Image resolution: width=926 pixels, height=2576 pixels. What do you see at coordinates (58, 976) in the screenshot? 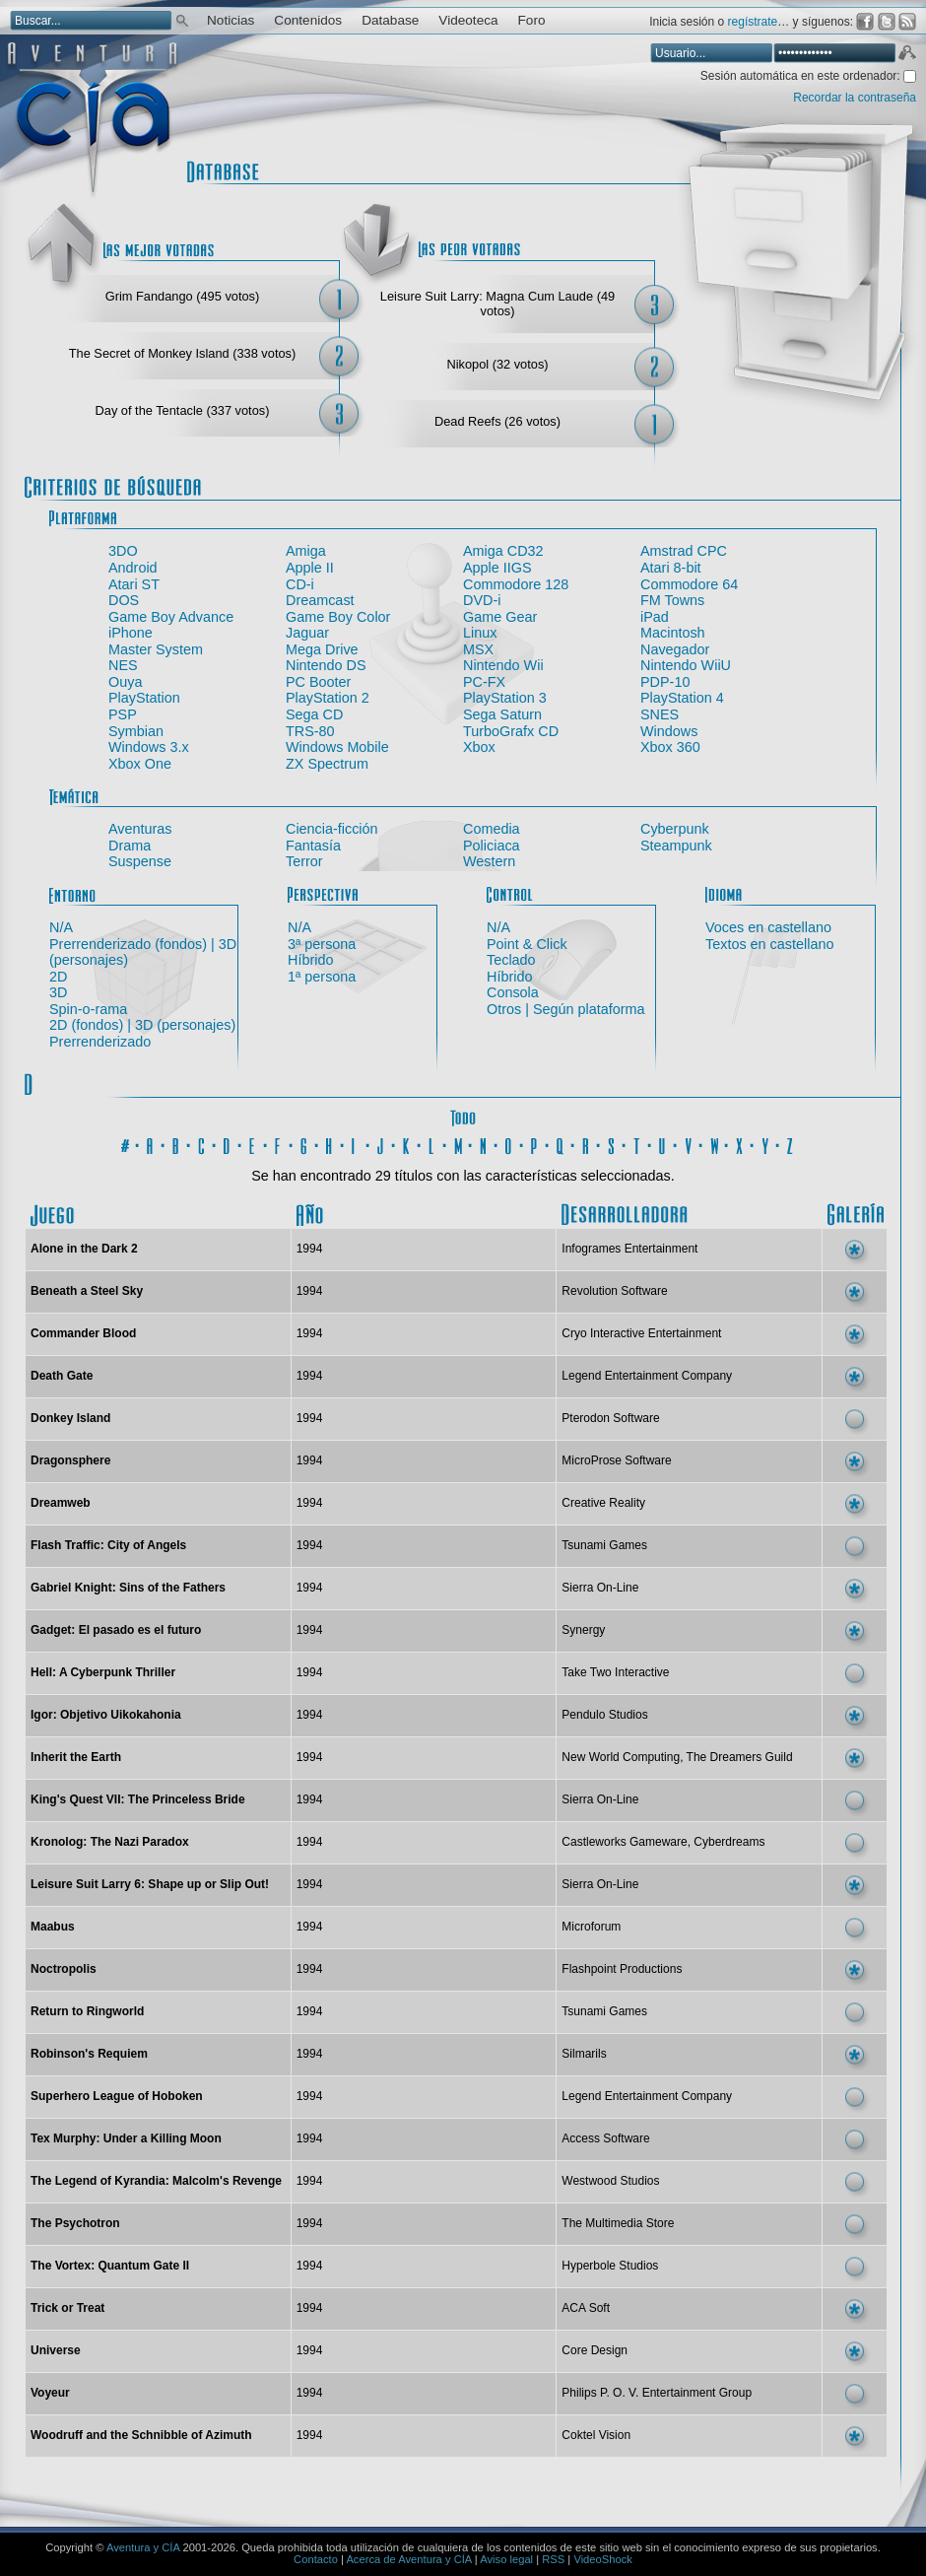
I see `2D` at bounding box center [58, 976].